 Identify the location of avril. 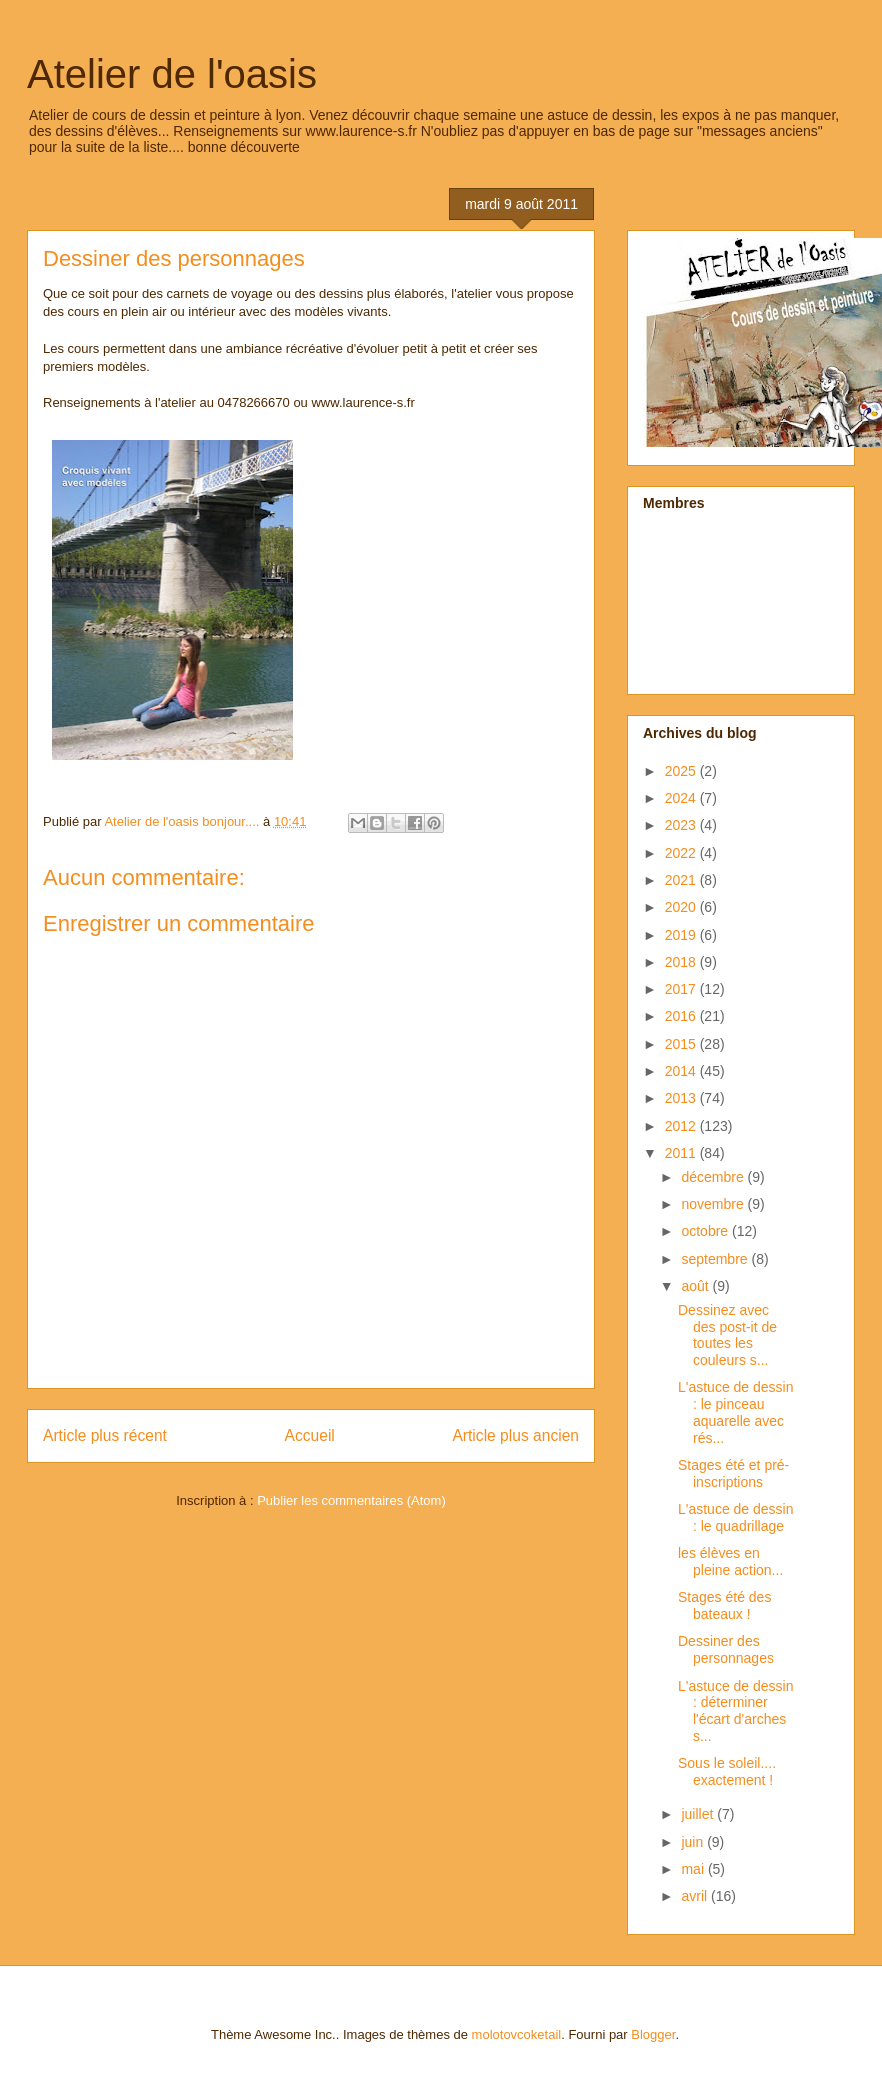
(696, 1896).